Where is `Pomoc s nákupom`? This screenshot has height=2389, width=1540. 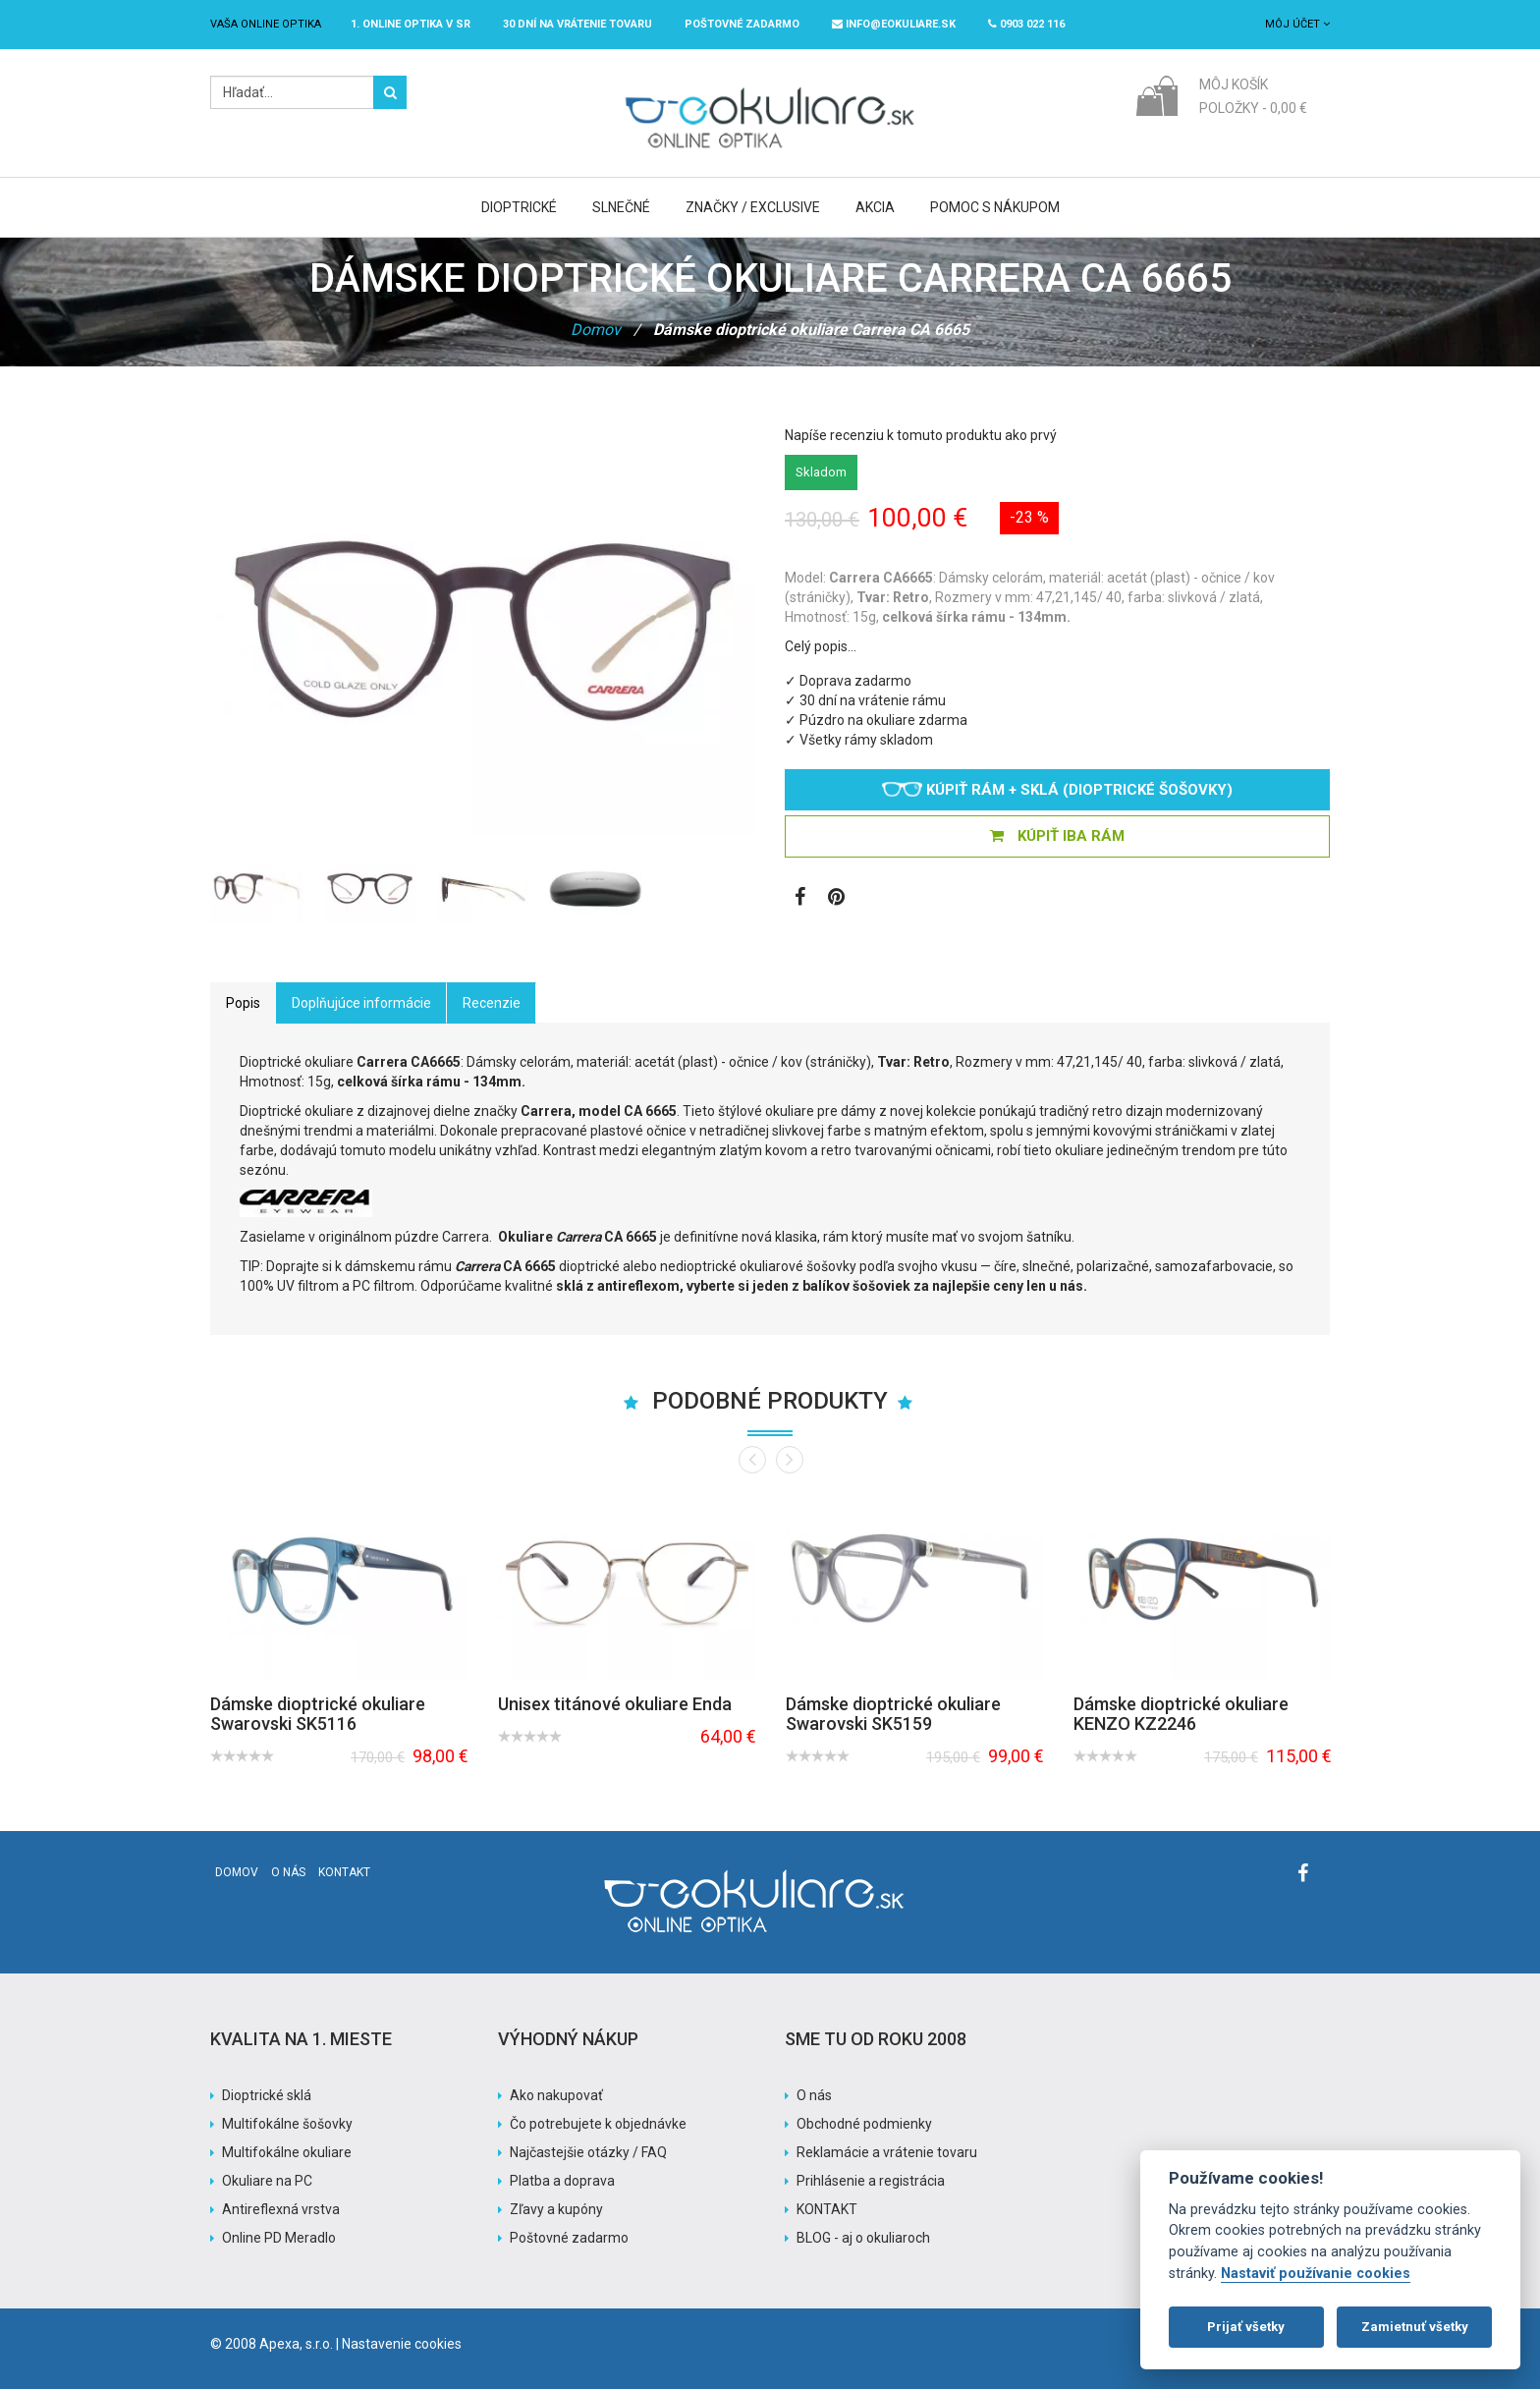
Pomoc s nákupom is located at coordinates (995, 207).